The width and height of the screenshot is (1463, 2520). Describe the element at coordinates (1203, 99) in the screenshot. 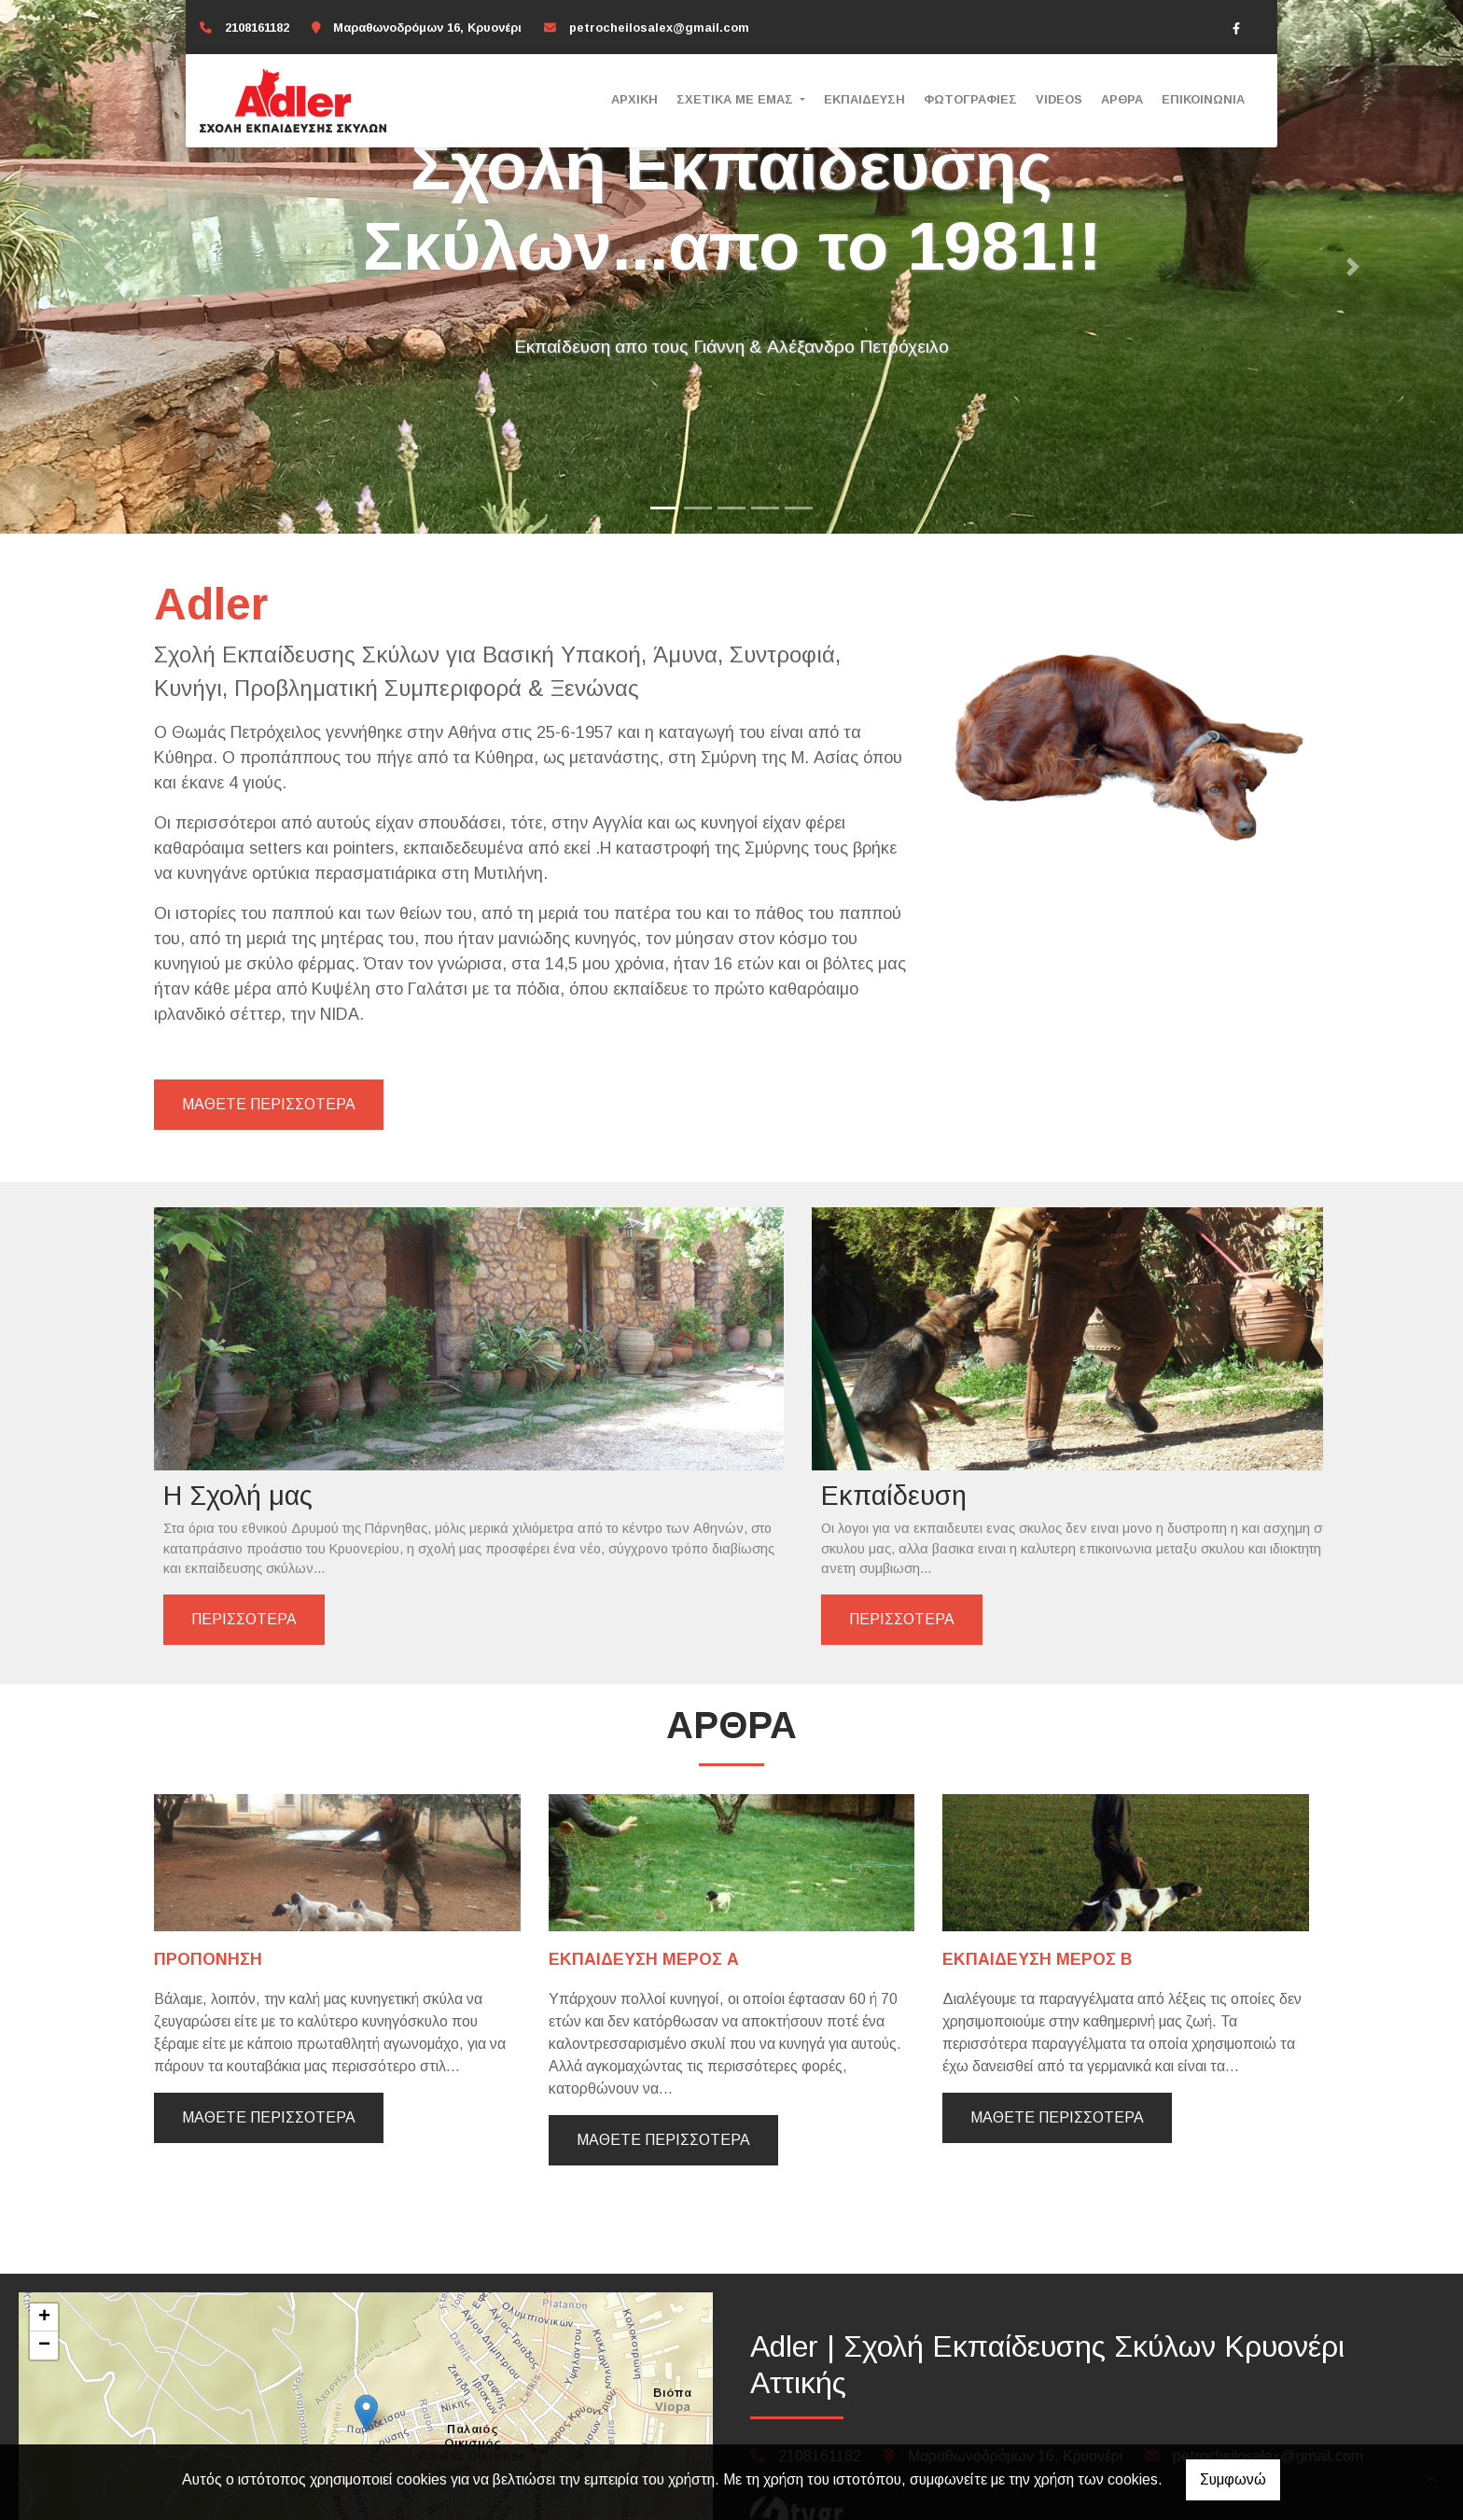

I see `Επικοινωνία` at that location.